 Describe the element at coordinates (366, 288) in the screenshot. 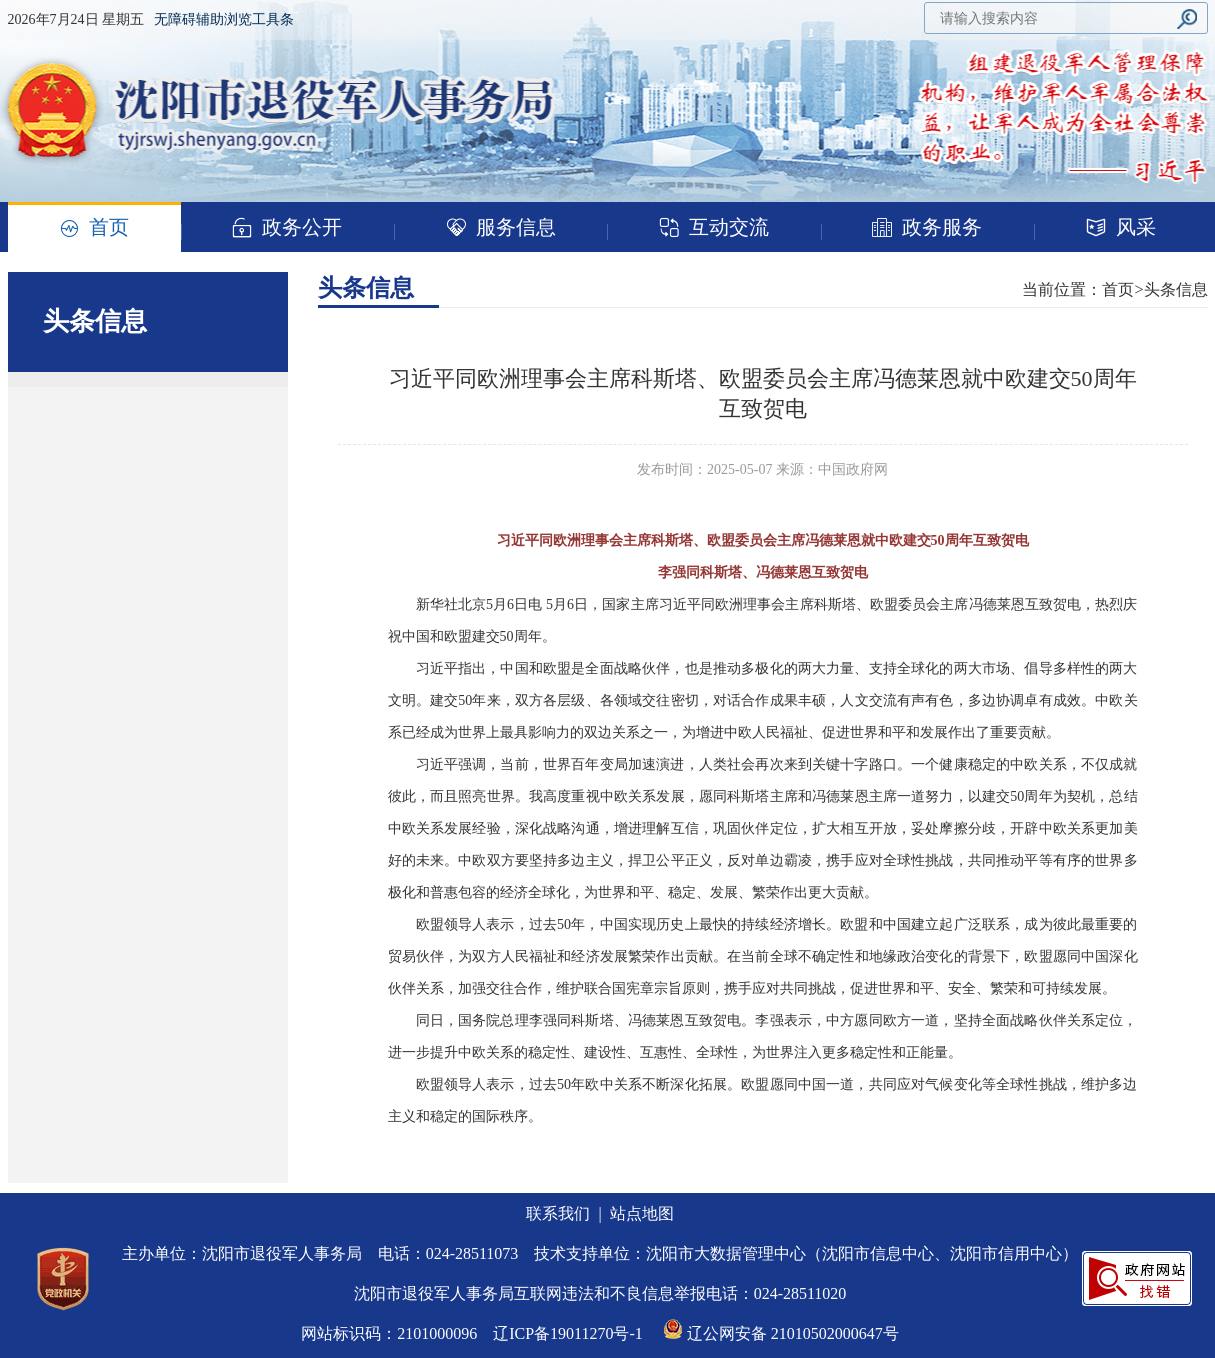

I see `头条信息` at that location.